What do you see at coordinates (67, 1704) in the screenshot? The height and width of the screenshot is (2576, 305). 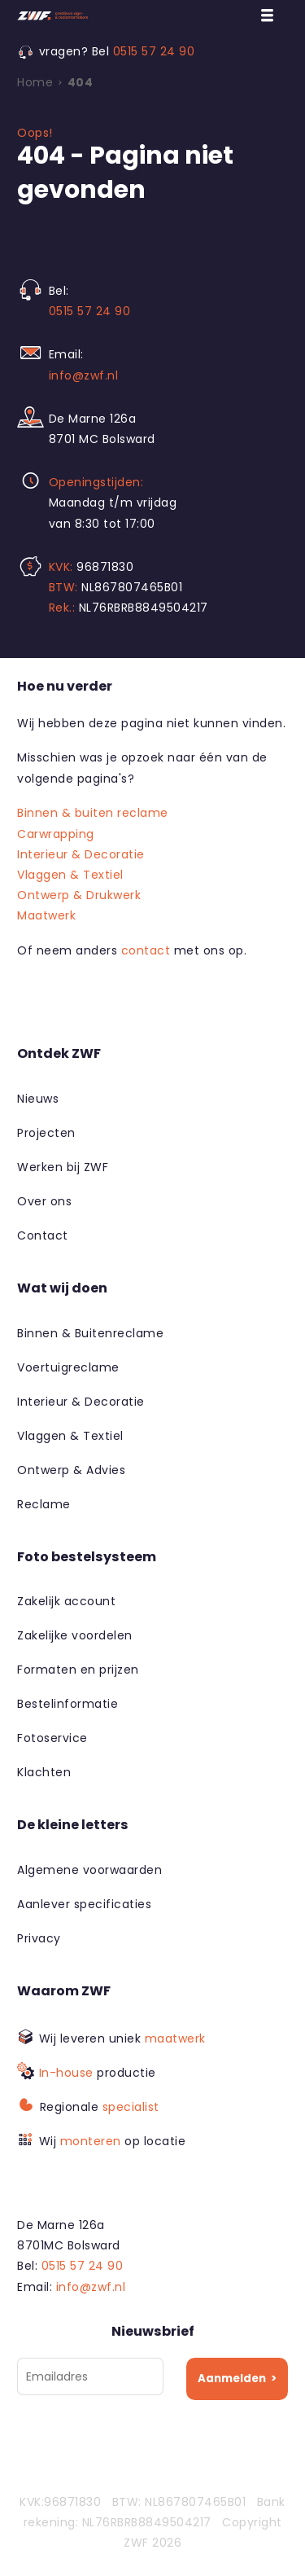 I see `Bestelinformatie` at bounding box center [67, 1704].